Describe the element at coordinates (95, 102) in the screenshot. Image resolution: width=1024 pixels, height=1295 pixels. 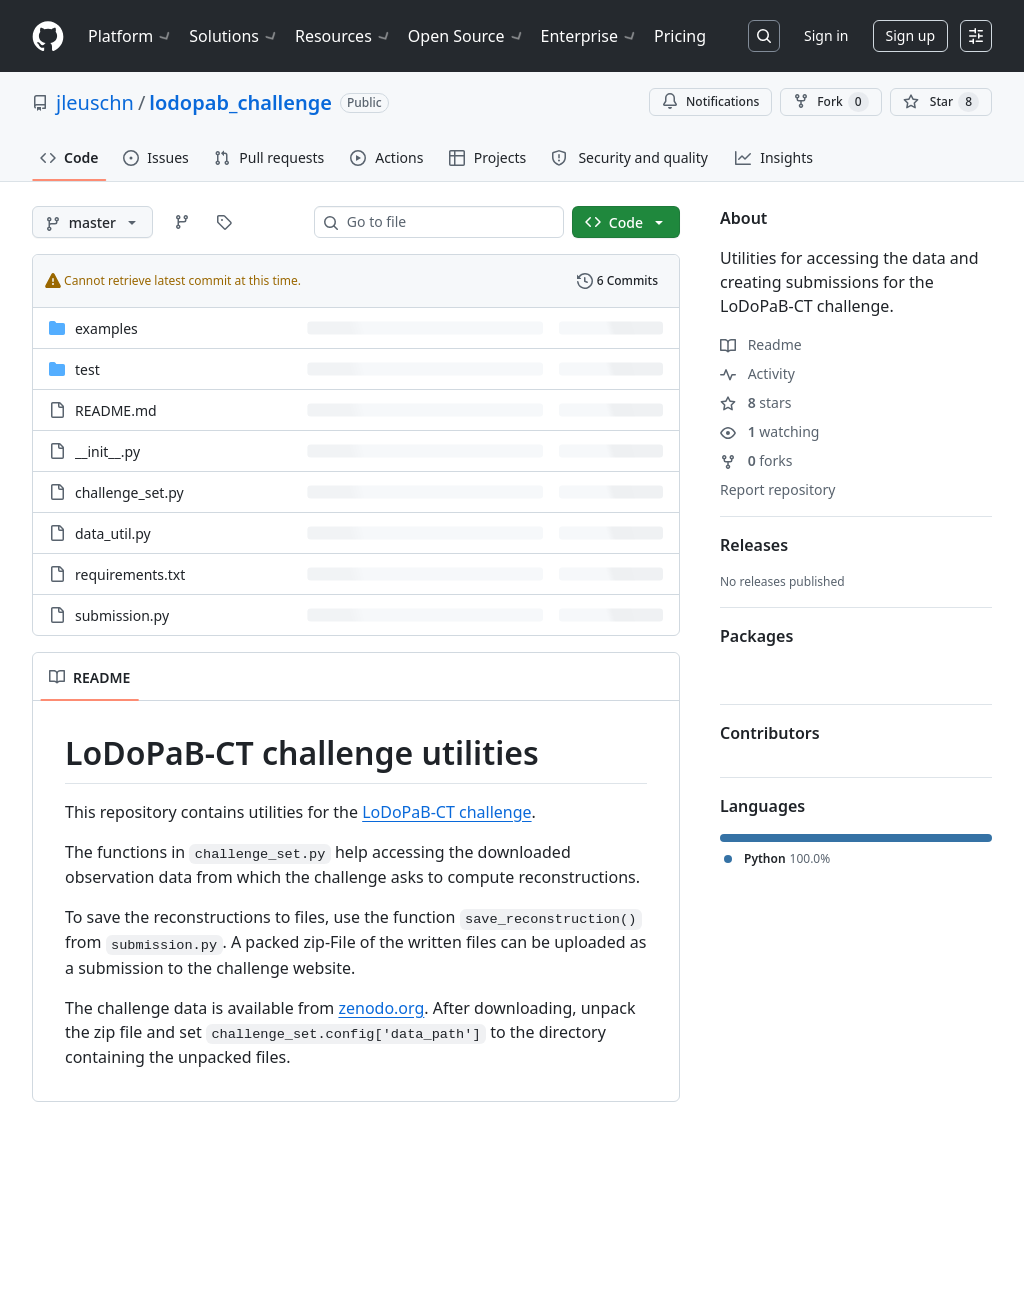
I see `jleuschn` at that location.